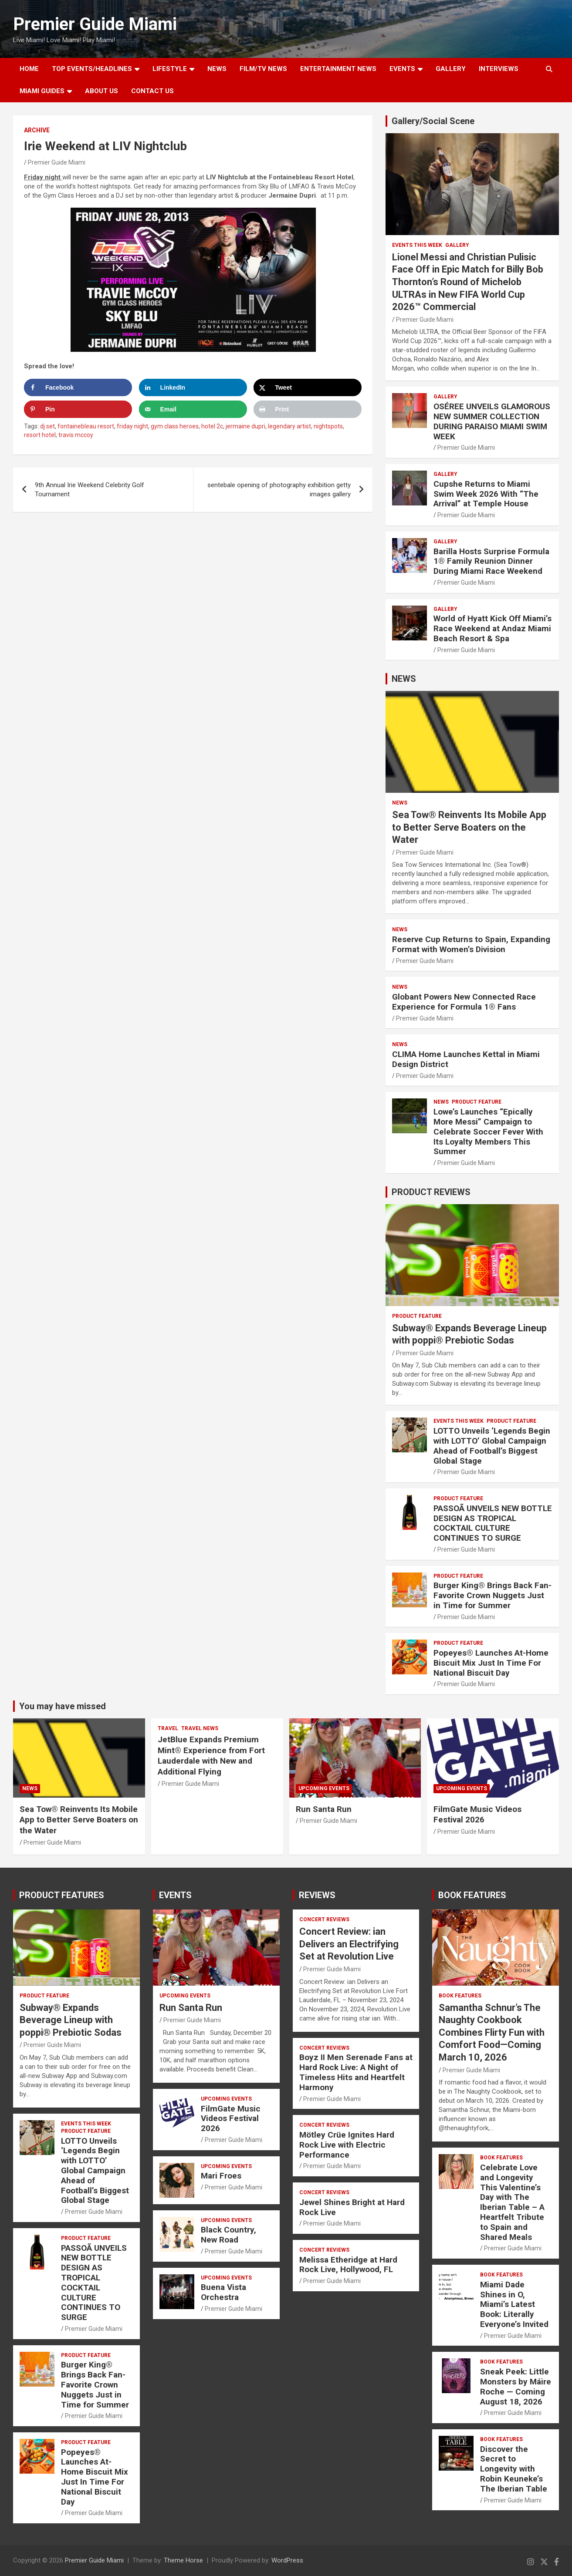 This screenshot has height=2576, width=572. Describe the element at coordinates (221, 2176) in the screenshot. I see `Mari Froes` at that location.